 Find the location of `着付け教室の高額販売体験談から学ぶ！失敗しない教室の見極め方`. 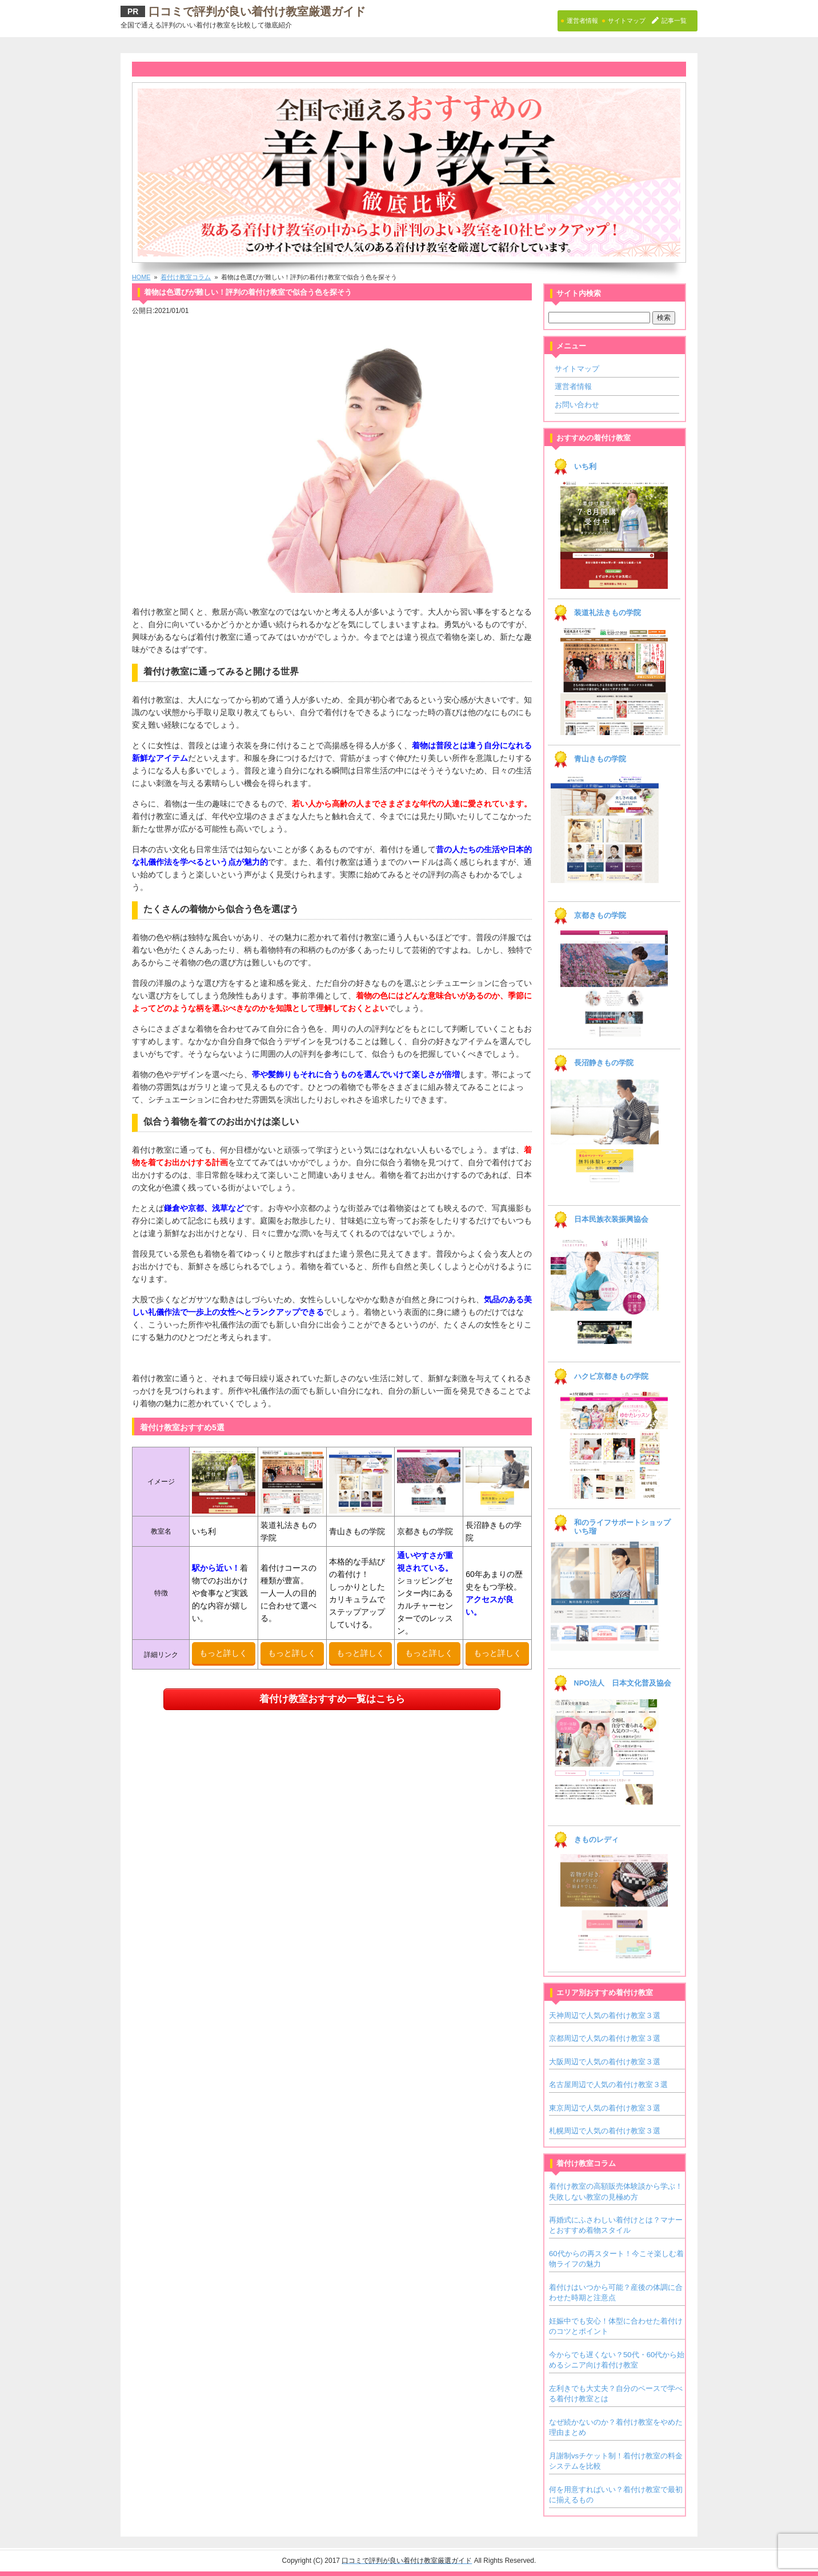

着付け教室の高額販売体験談から学ぶ！失敗しない教室の見極め方 is located at coordinates (616, 2191).